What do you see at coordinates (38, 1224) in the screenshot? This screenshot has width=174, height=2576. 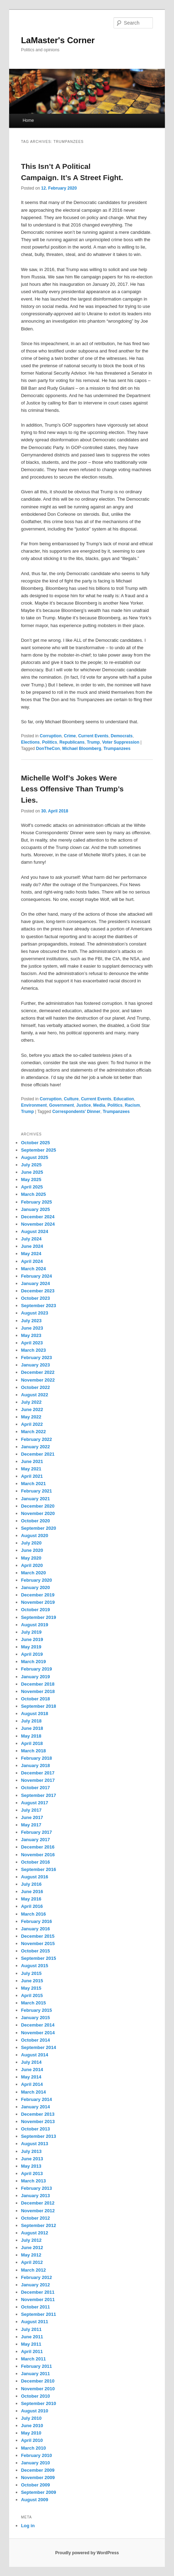 I see `November 2024` at bounding box center [38, 1224].